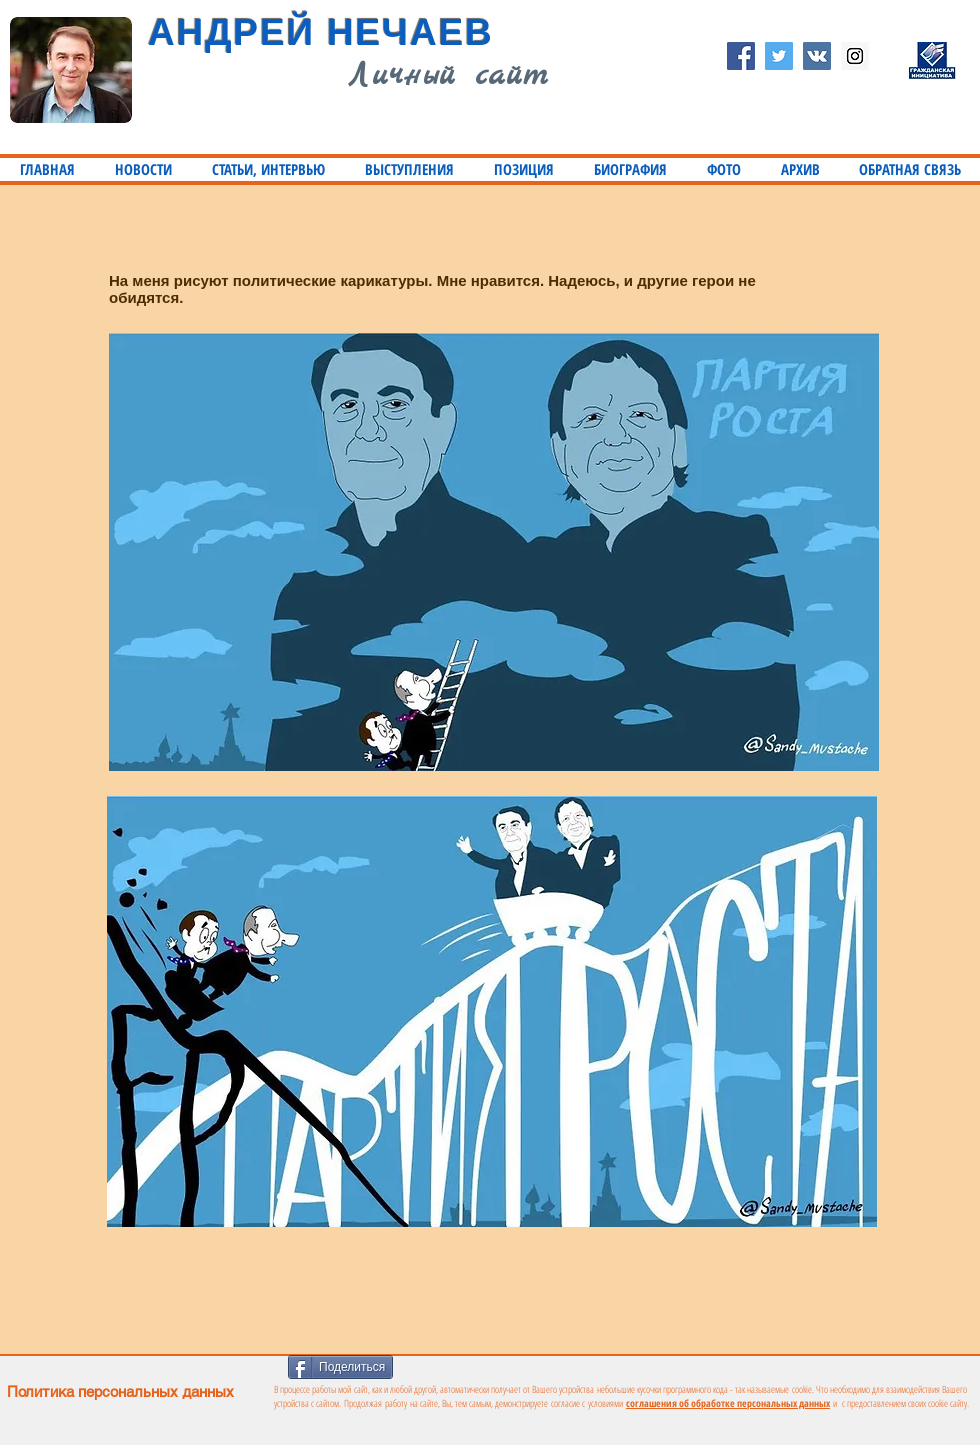 Image resolution: width=980 pixels, height=1445 pixels. What do you see at coordinates (466, 1365) in the screenshot?
I see `[Лайк в Facebook]` at bounding box center [466, 1365].